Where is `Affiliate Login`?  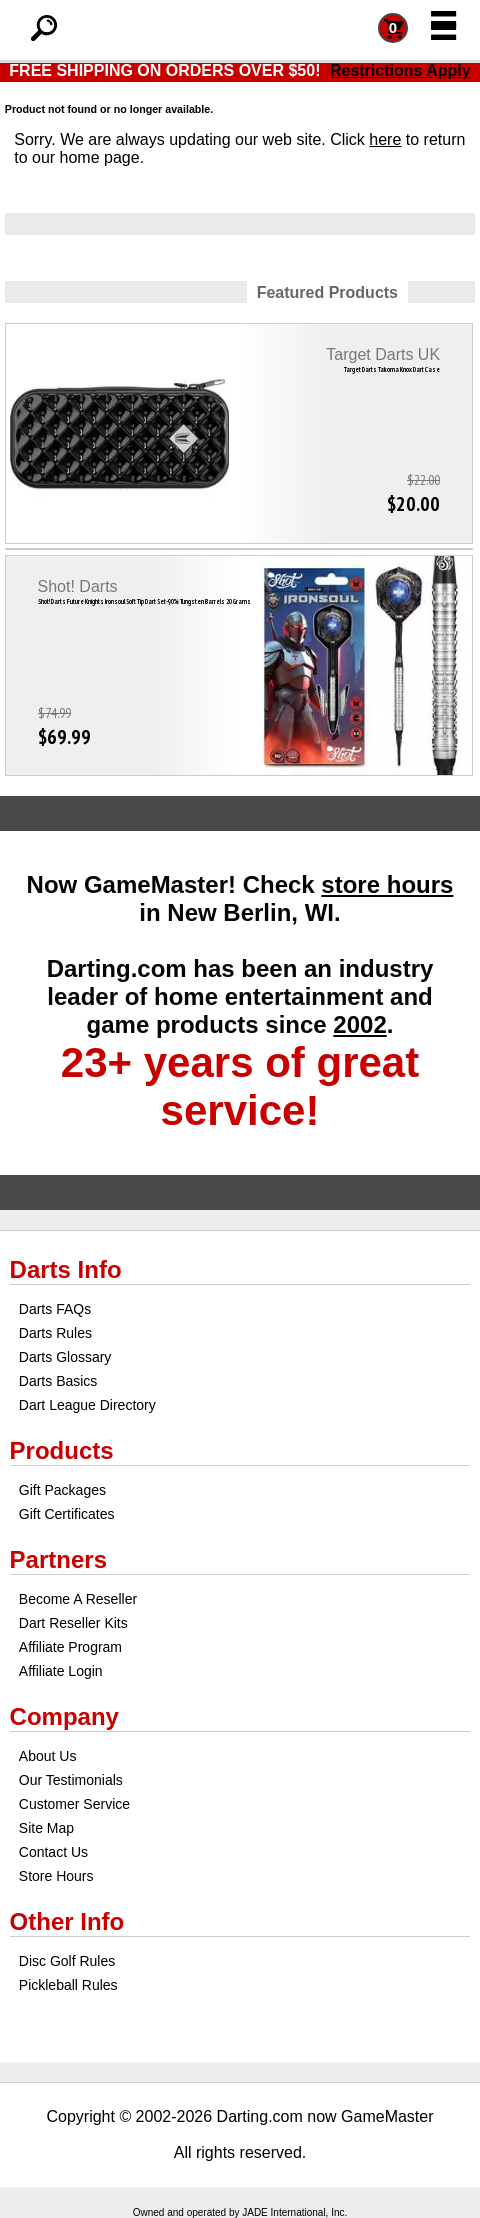 Affiliate Login is located at coordinates (61, 1671).